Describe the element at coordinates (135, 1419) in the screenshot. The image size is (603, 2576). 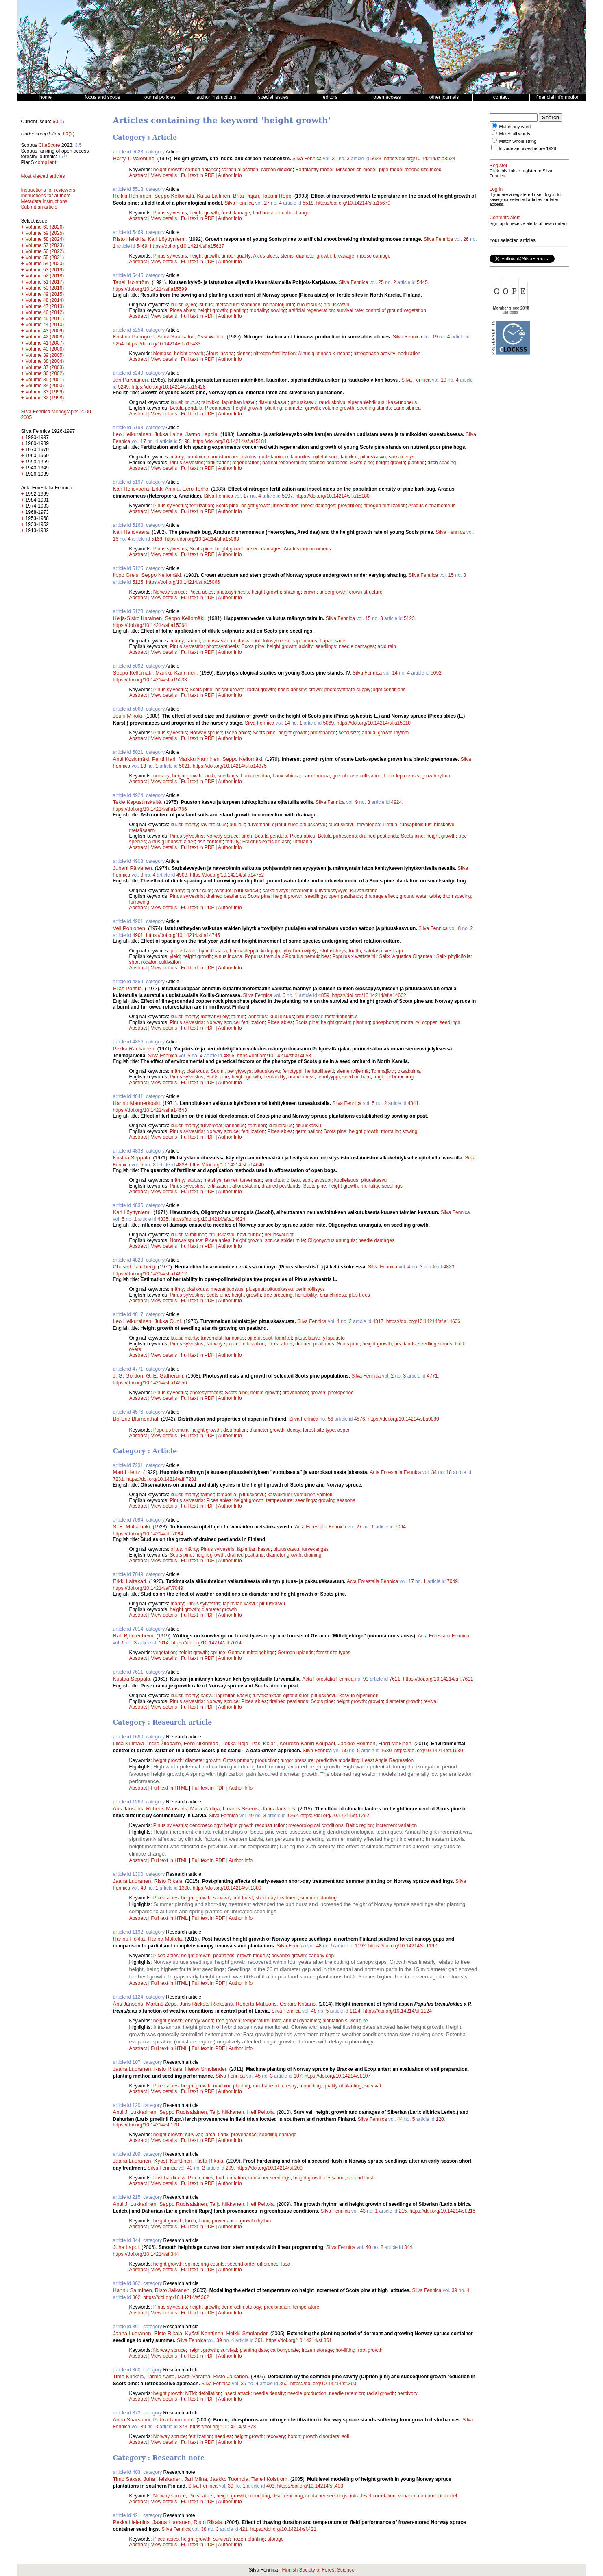
I see `Bo-Eric Blumenthal` at that location.